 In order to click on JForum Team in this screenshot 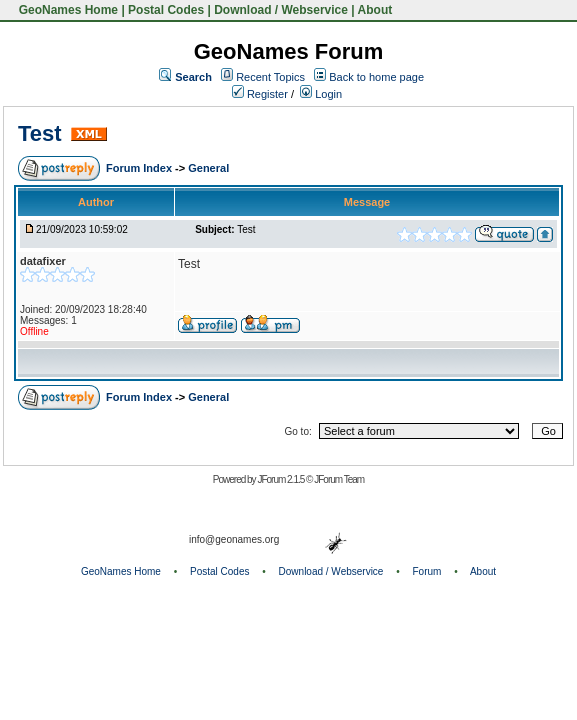, I will do `click(339, 479)`.